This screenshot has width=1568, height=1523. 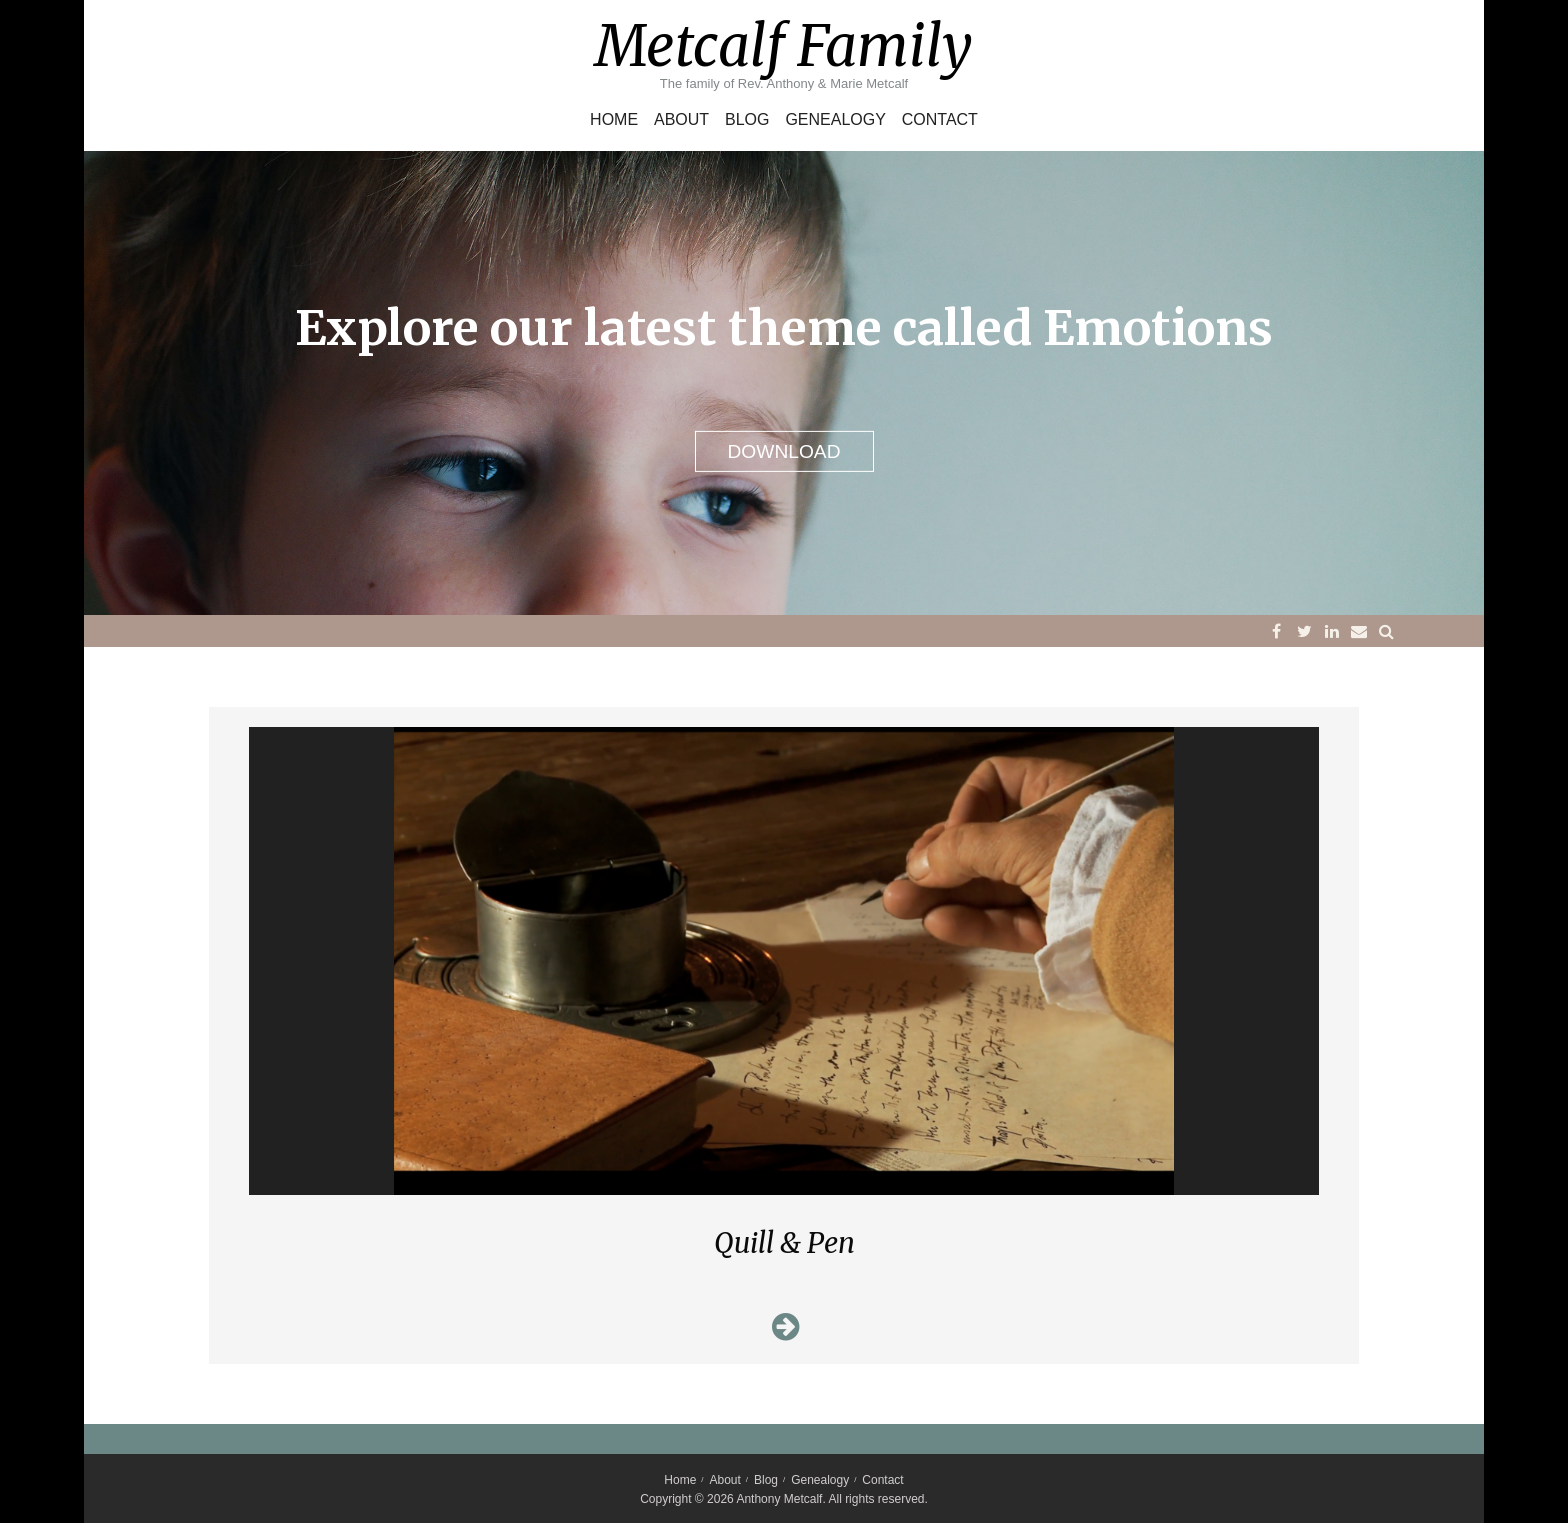 What do you see at coordinates (784, 451) in the screenshot?
I see `DOWNLOAD` at bounding box center [784, 451].